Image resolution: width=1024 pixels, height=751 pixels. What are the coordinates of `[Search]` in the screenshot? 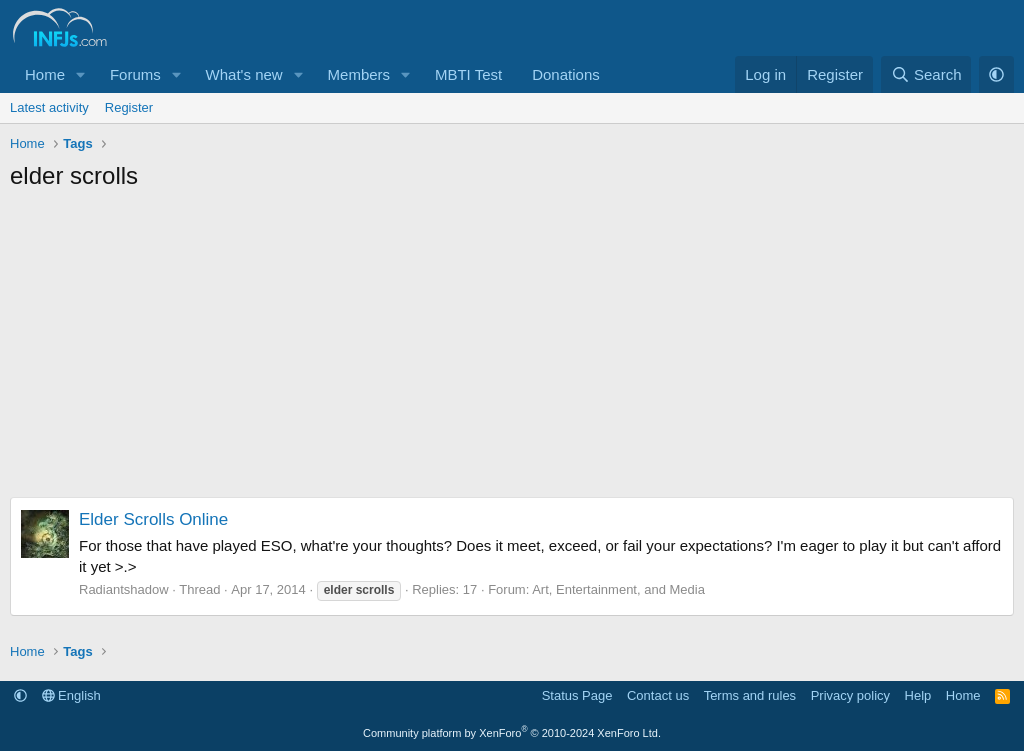 It's located at (926, 74).